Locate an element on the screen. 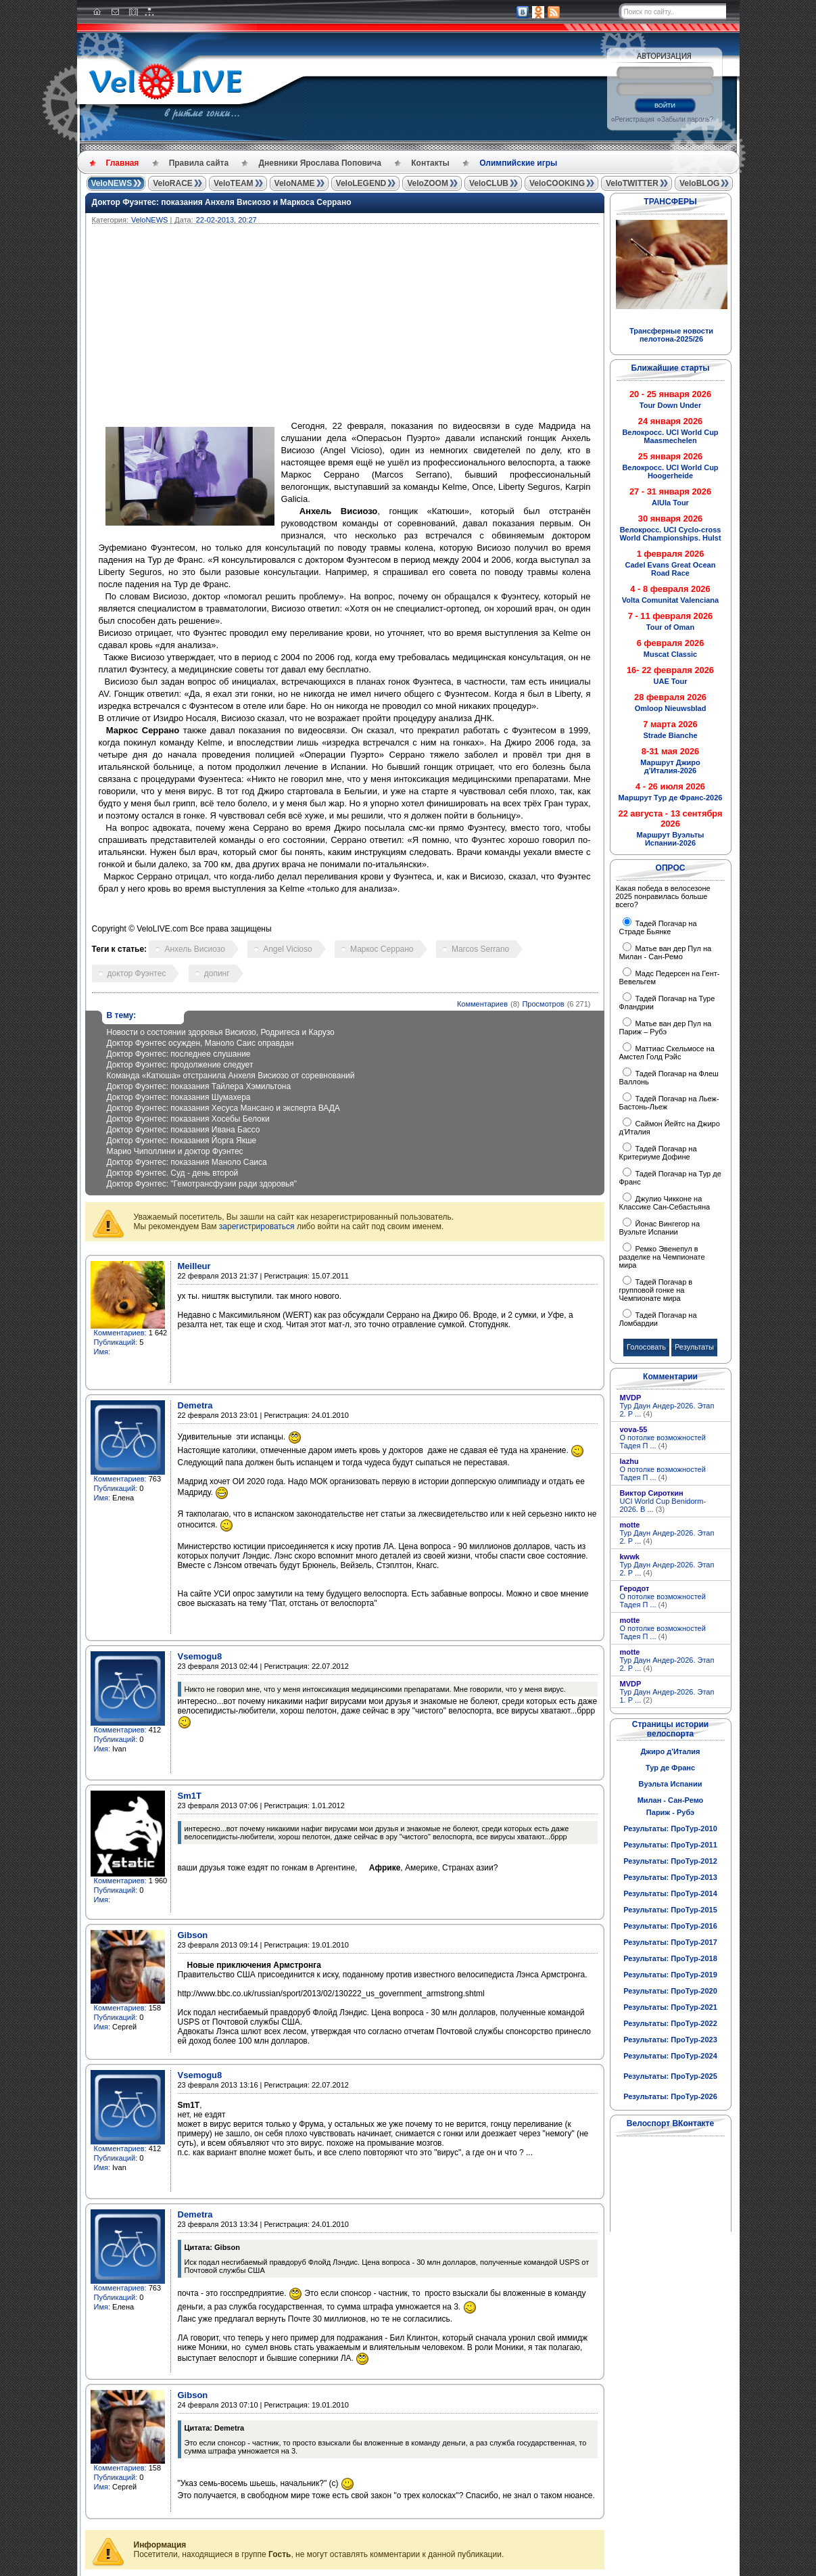 This screenshot has width=816, height=2576. Забыли пароль? is located at coordinates (687, 119).